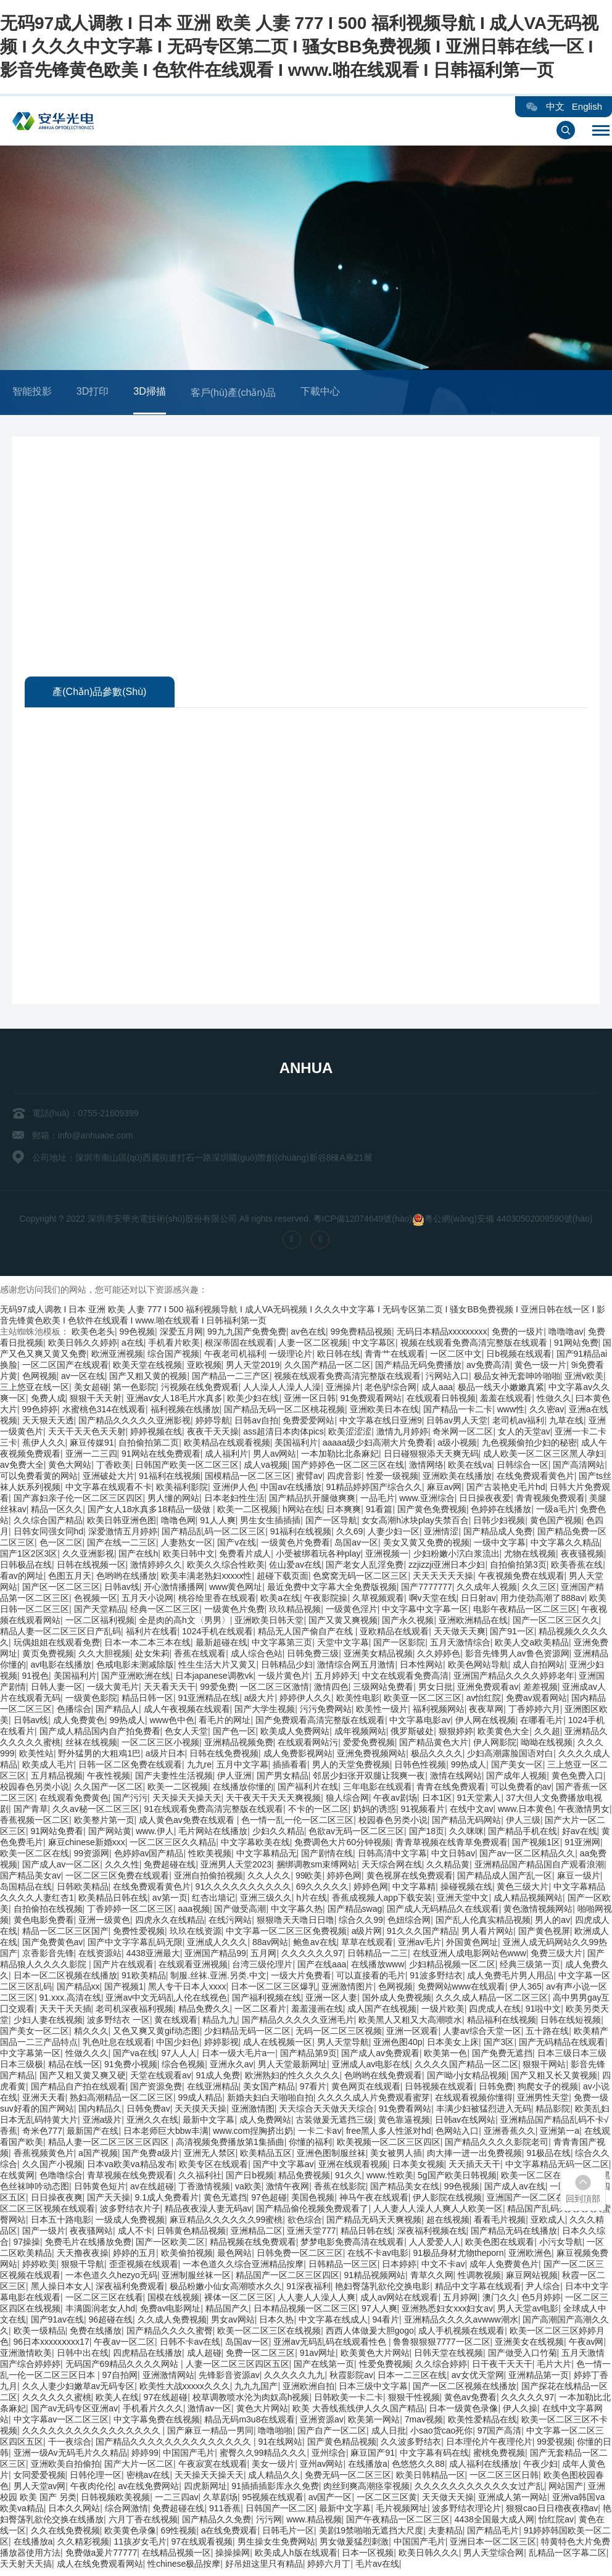 The image size is (612, 2576). I want to click on 欧美视频一区二区三区四区, so click(388, 2144).